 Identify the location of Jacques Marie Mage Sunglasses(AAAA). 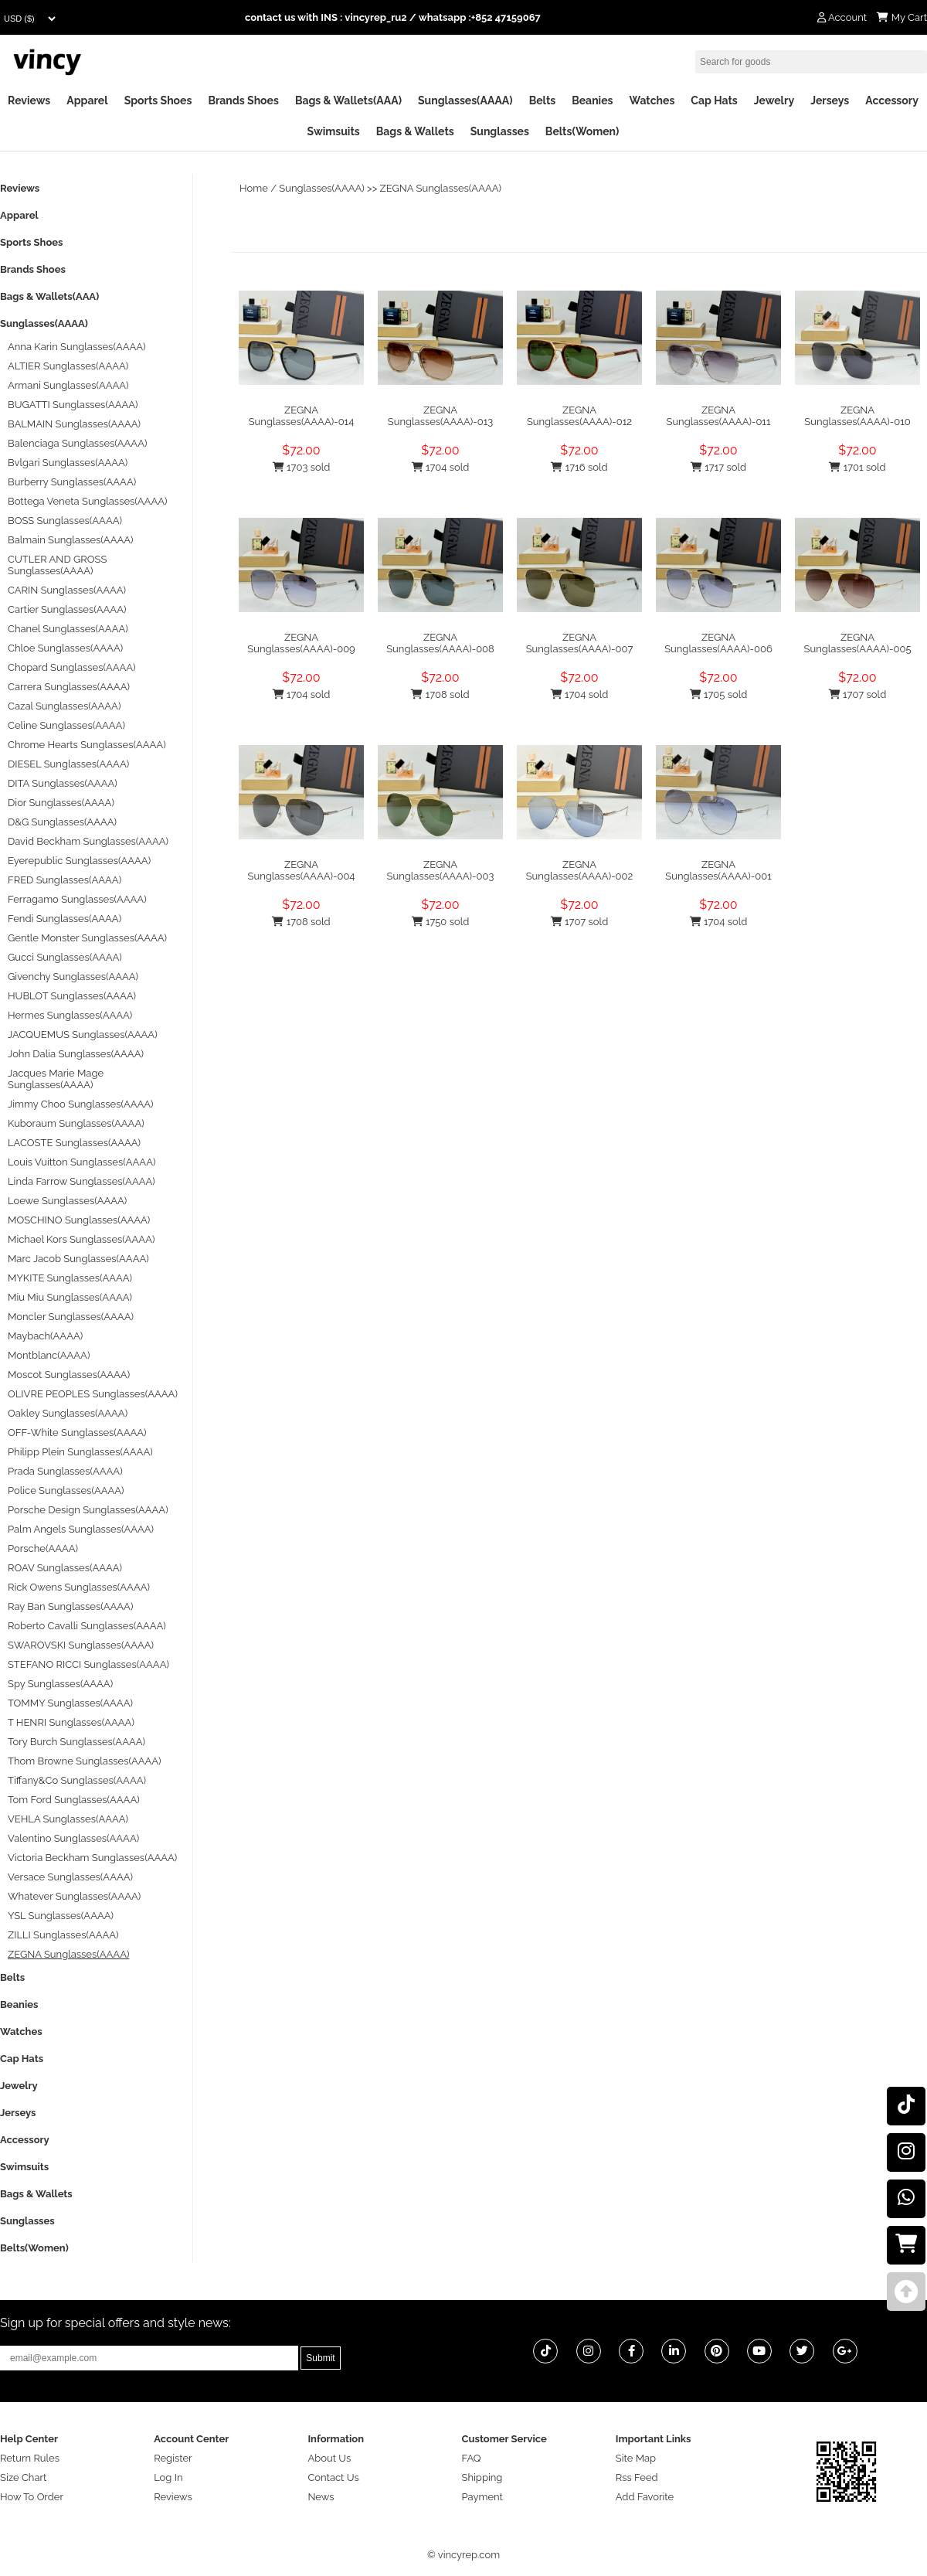
(56, 1079).